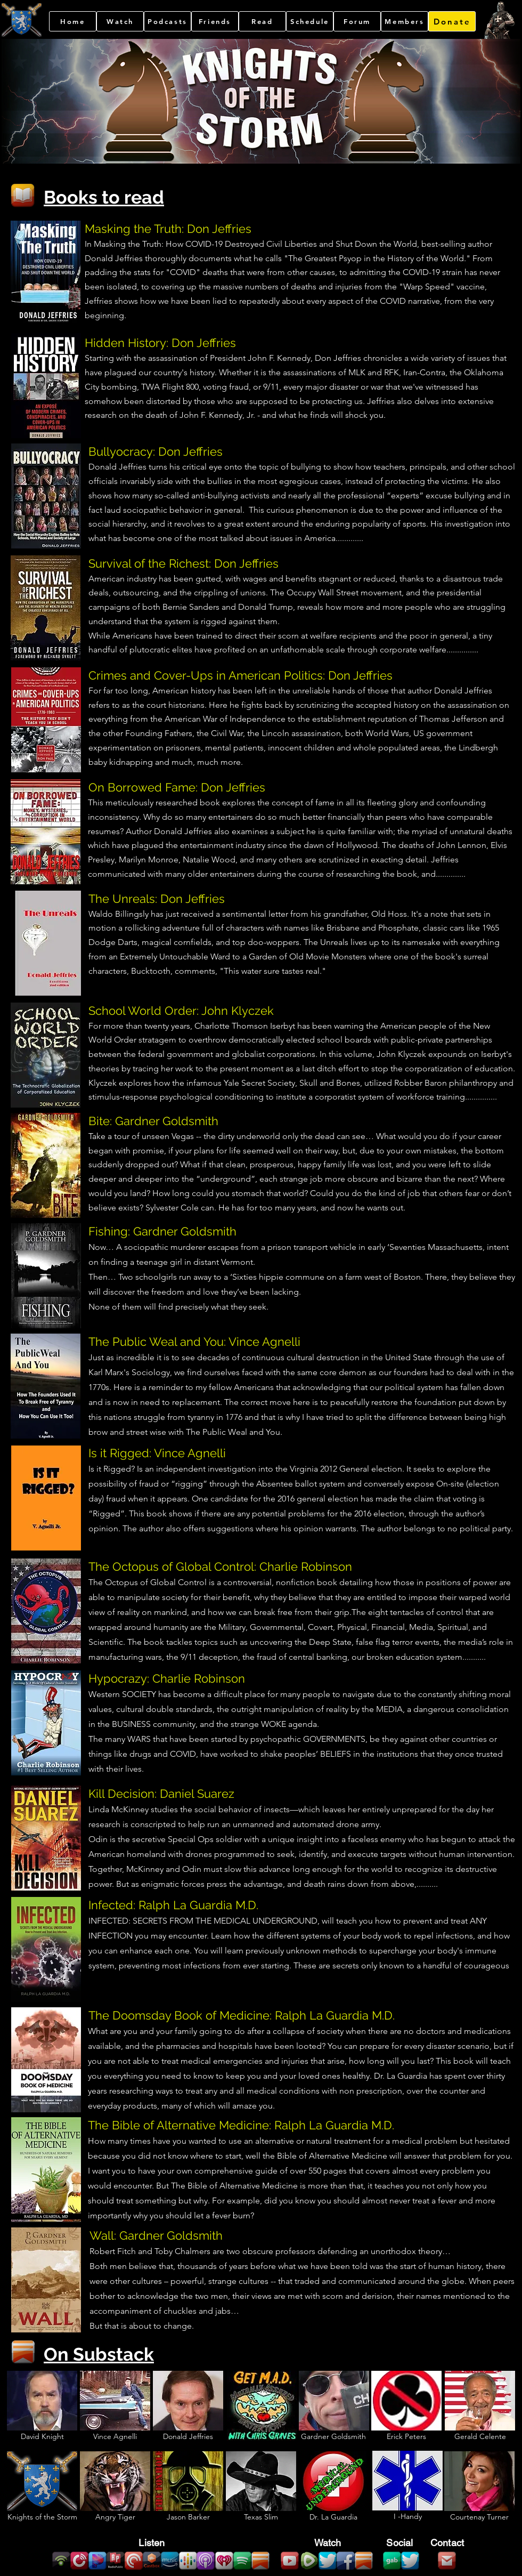 This screenshot has width=522, height=2576. Describe the element at coordinates (452, 21) in the screenshot. I see `[Donate]` at that location.